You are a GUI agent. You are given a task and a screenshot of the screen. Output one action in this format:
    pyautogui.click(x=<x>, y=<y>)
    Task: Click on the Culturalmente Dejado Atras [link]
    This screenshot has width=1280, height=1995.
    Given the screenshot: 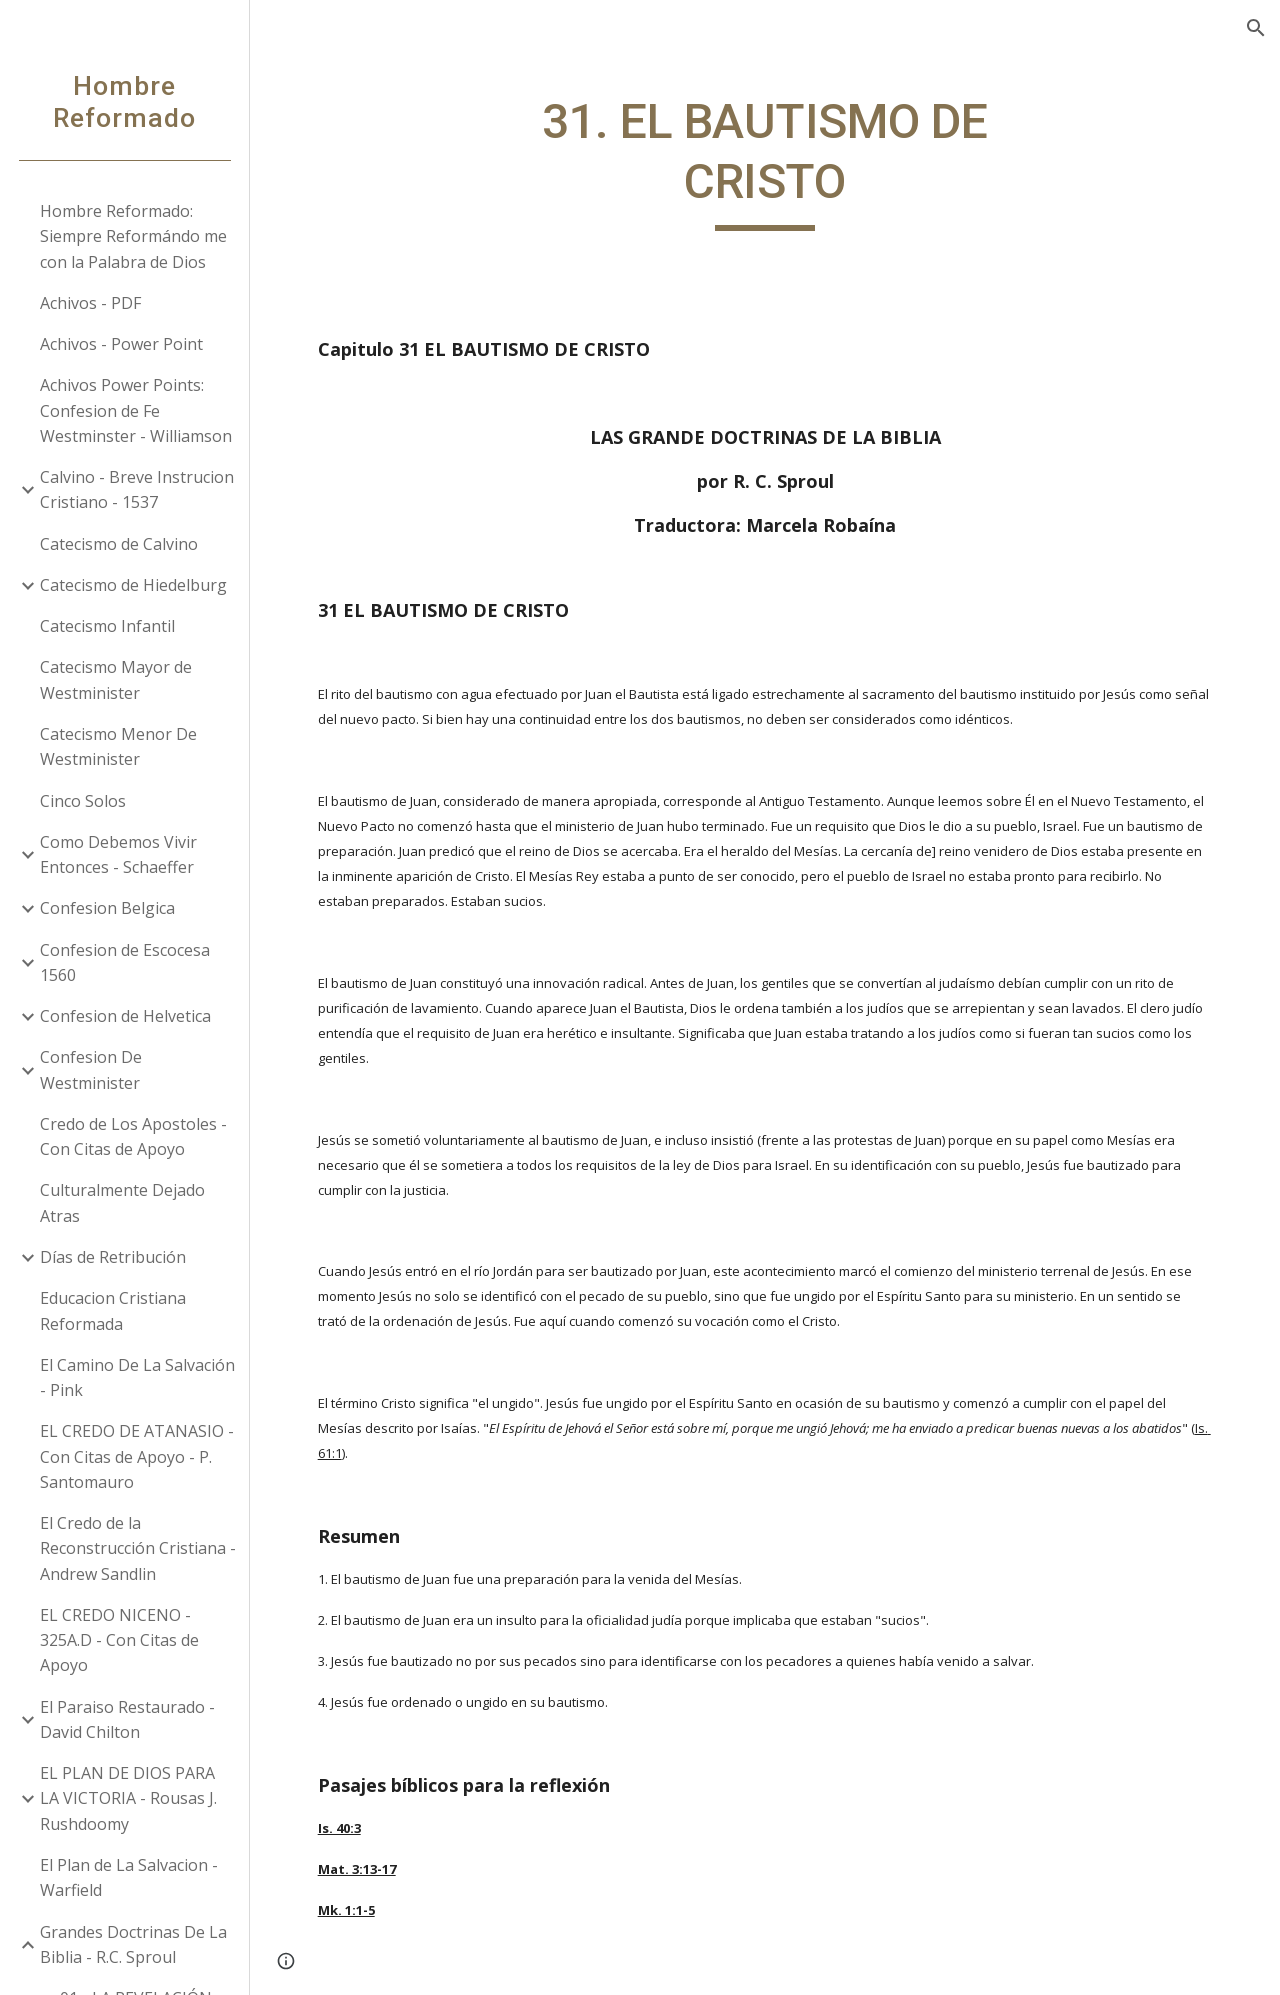 What is the action you would take?
    pyautogui.click(x=122, y=1202)
    